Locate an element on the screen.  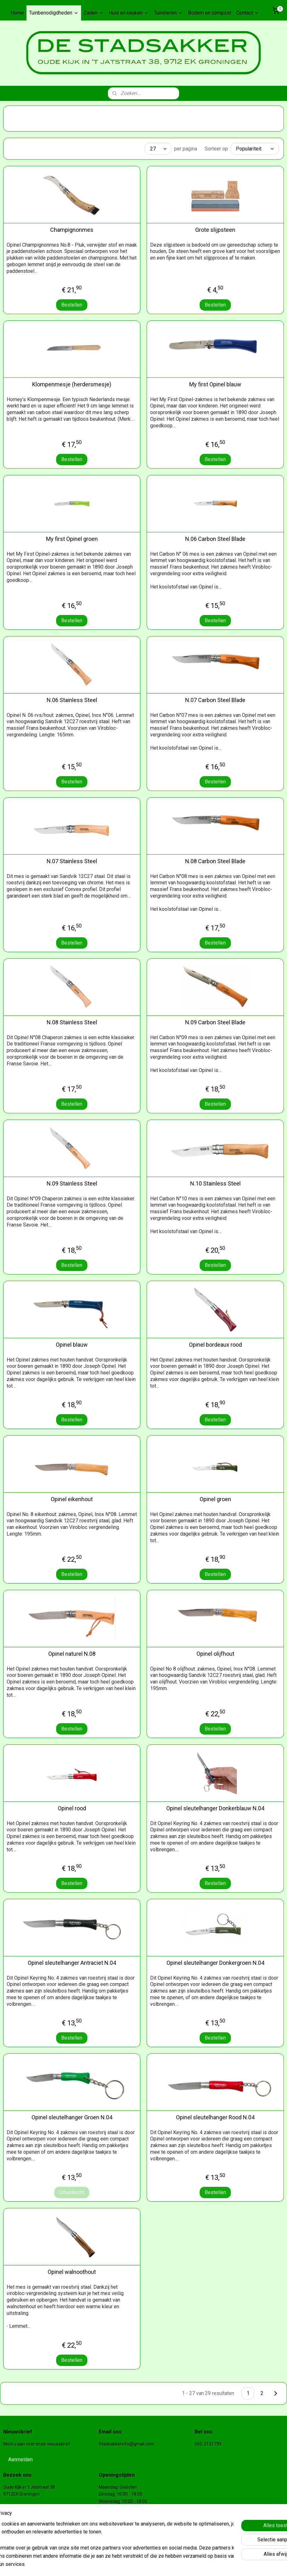
Tuindieren is located at coordinates (168, 13).